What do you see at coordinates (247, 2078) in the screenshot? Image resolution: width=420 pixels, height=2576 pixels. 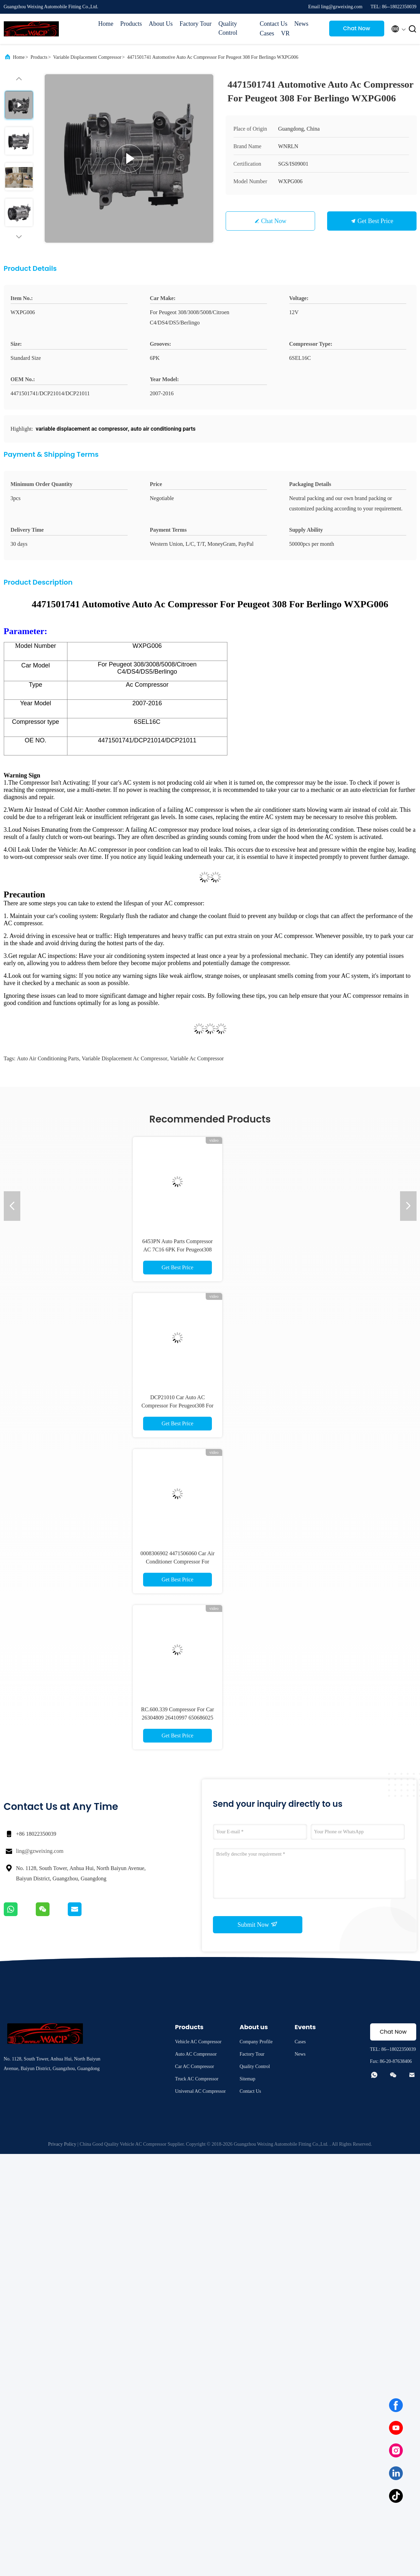 I see `Sitemap` at bounding box center [247, 2078].